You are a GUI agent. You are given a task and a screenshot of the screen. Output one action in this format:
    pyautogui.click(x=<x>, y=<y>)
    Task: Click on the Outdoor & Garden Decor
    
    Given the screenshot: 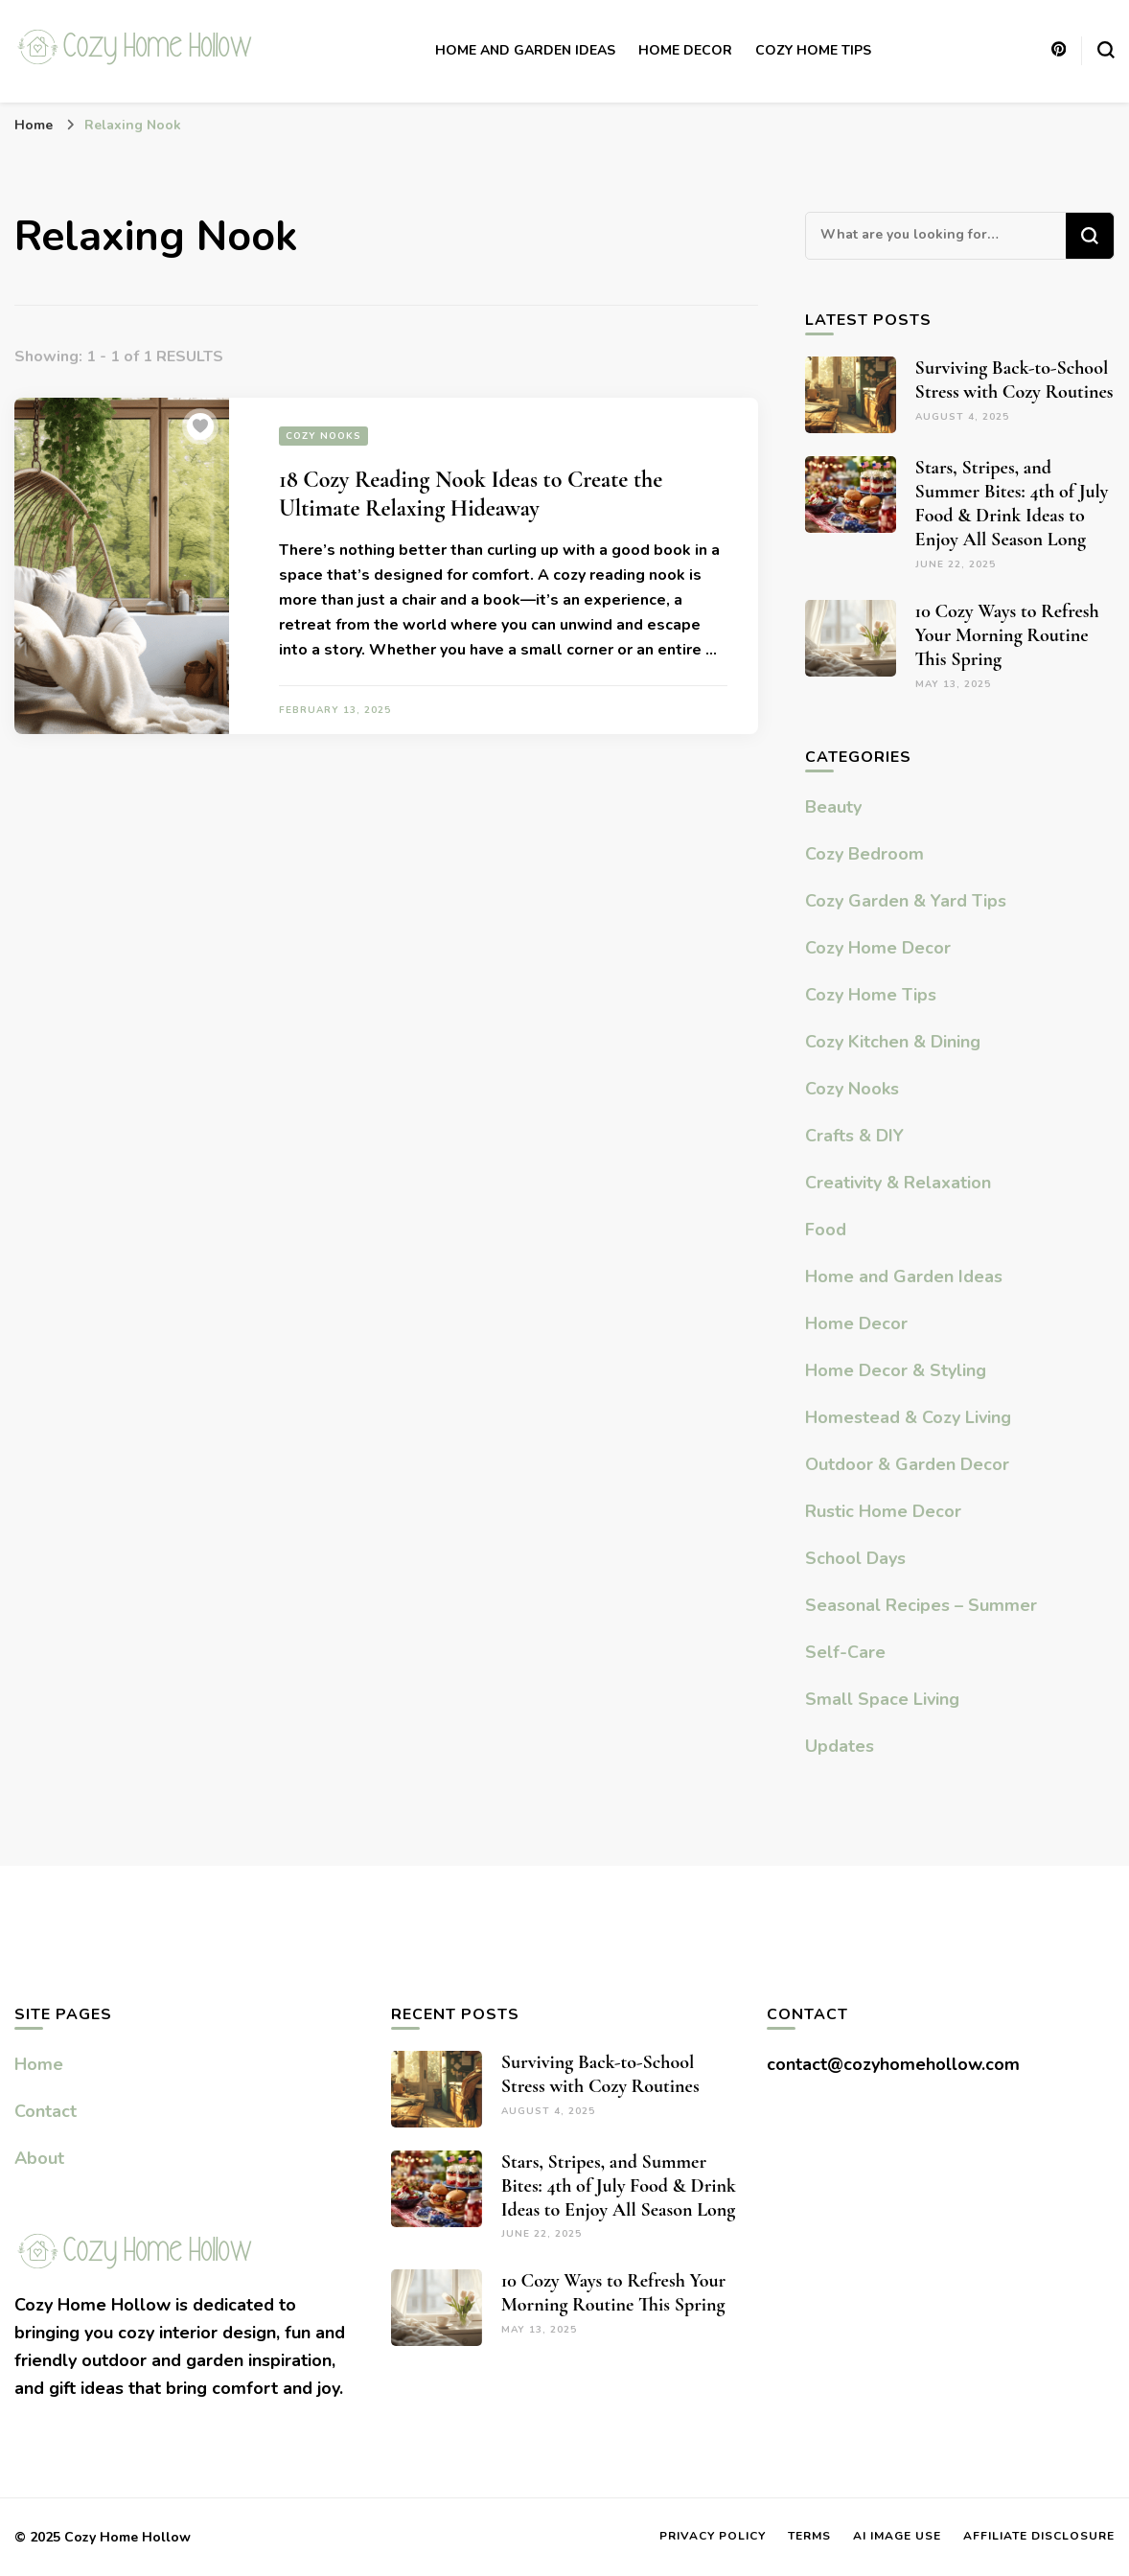 What is the action you would take?
    pyautogui.click(x=907, y=1464)
    